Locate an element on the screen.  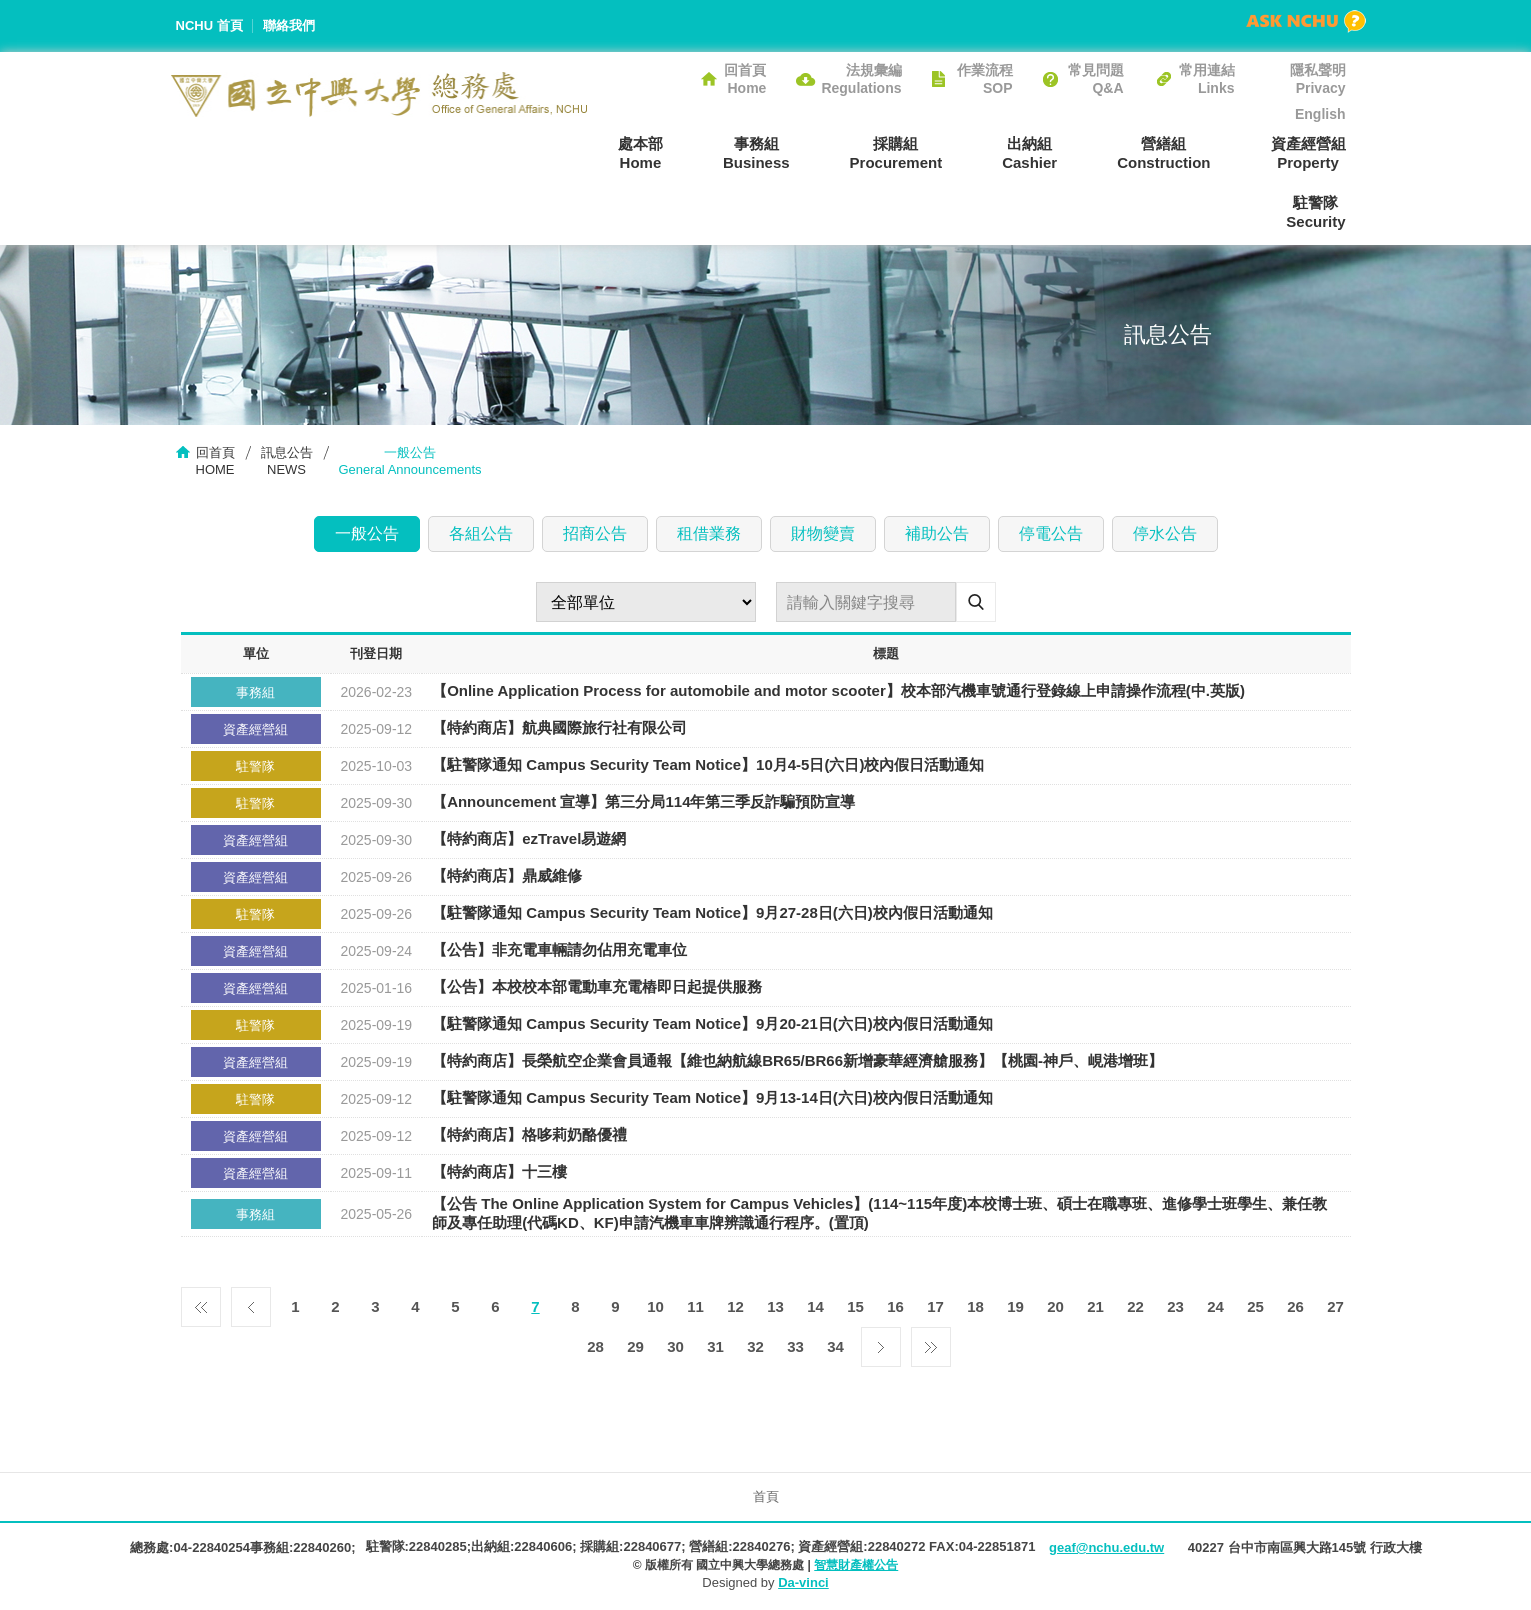
29 is located at coordinates (635, 1346).